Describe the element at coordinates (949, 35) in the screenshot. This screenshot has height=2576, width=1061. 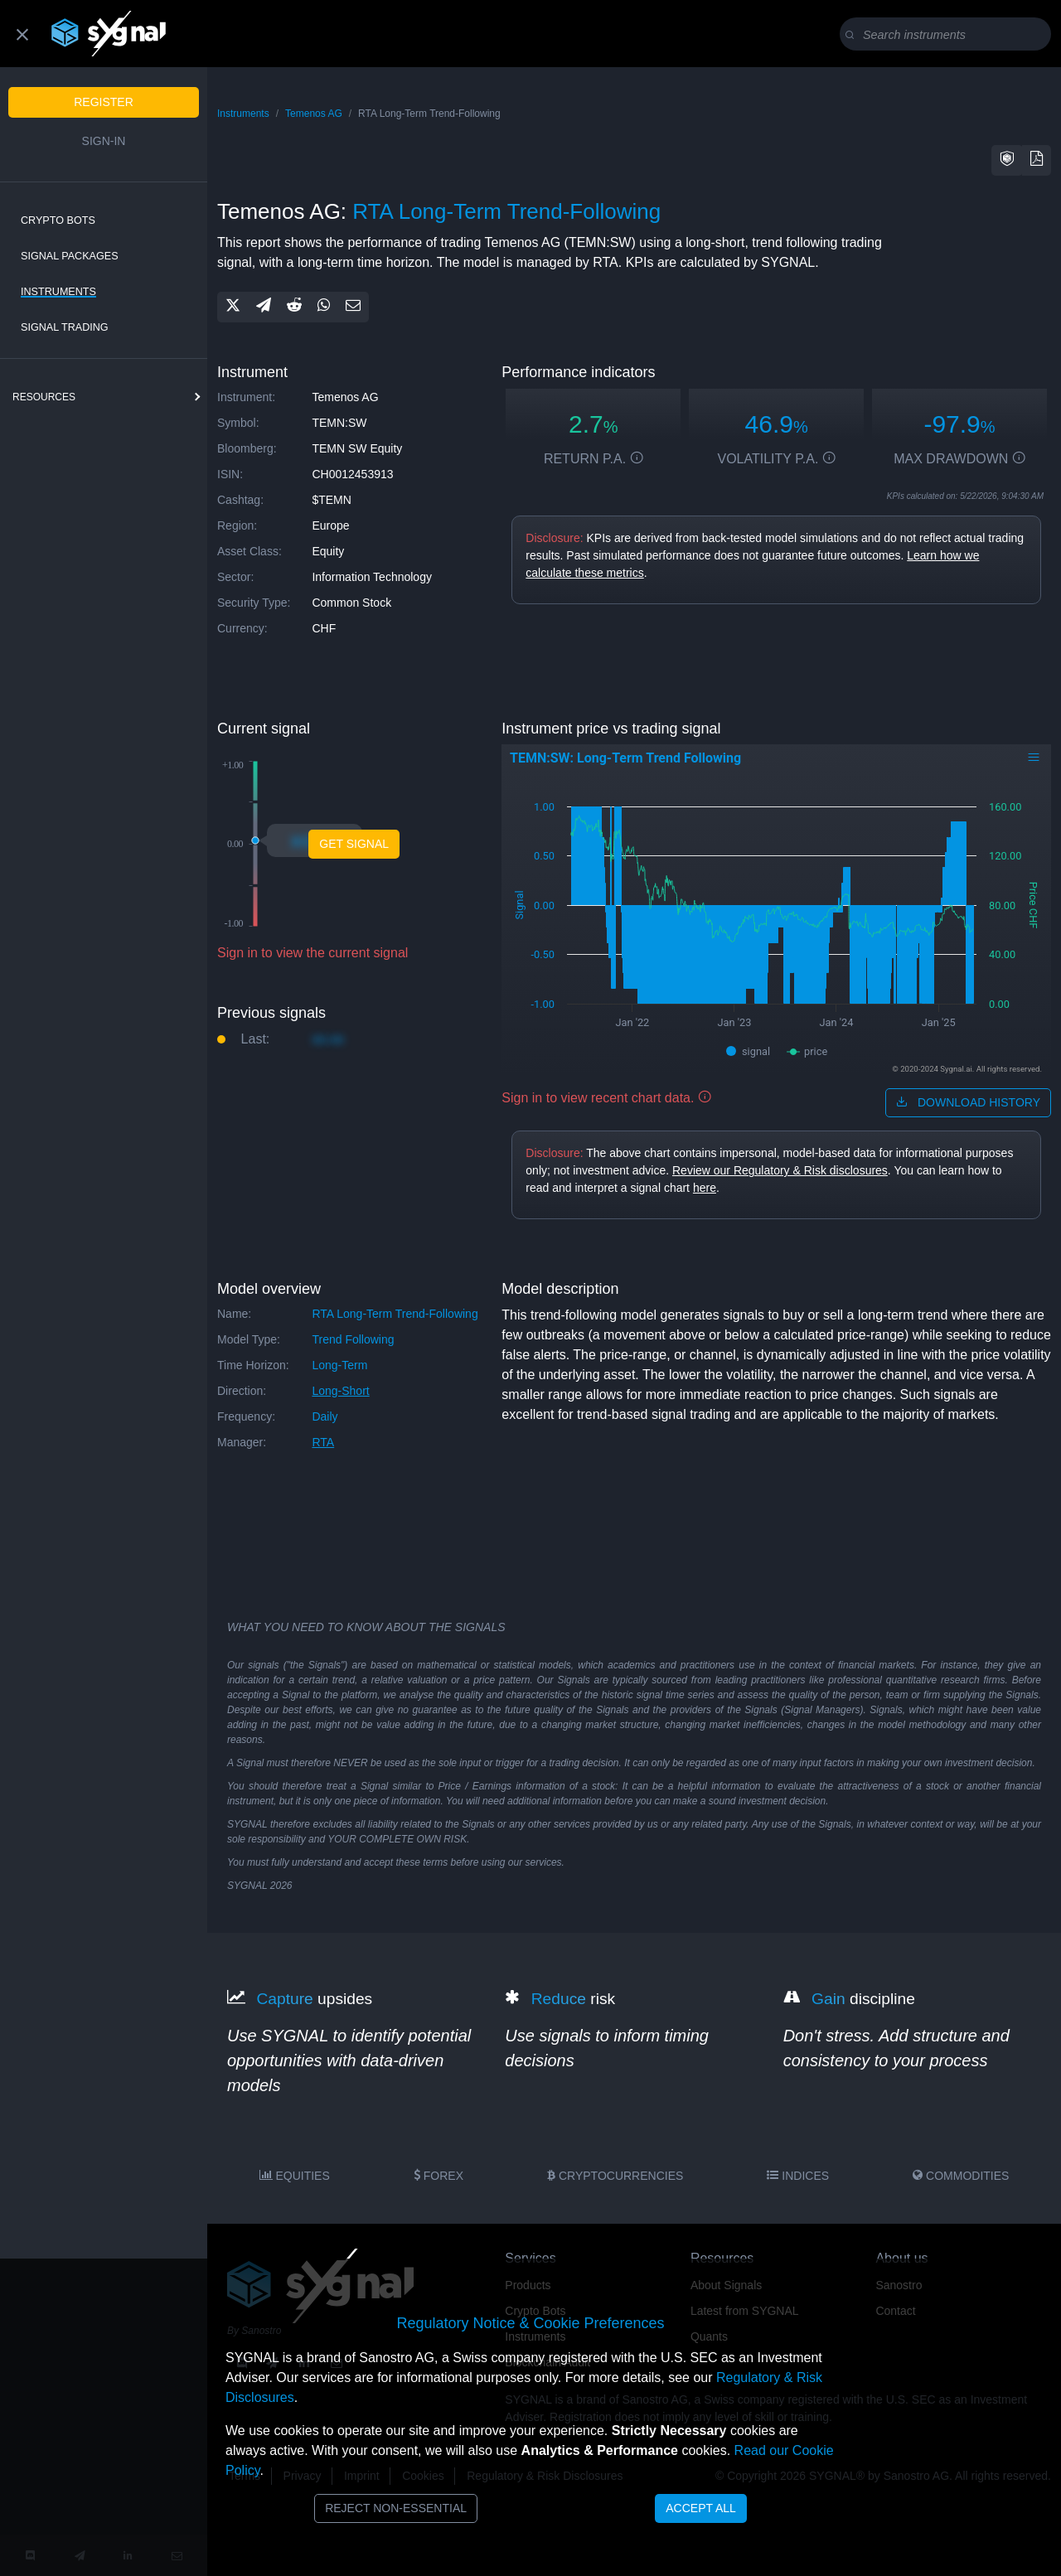
I see `[Search]` at that location.